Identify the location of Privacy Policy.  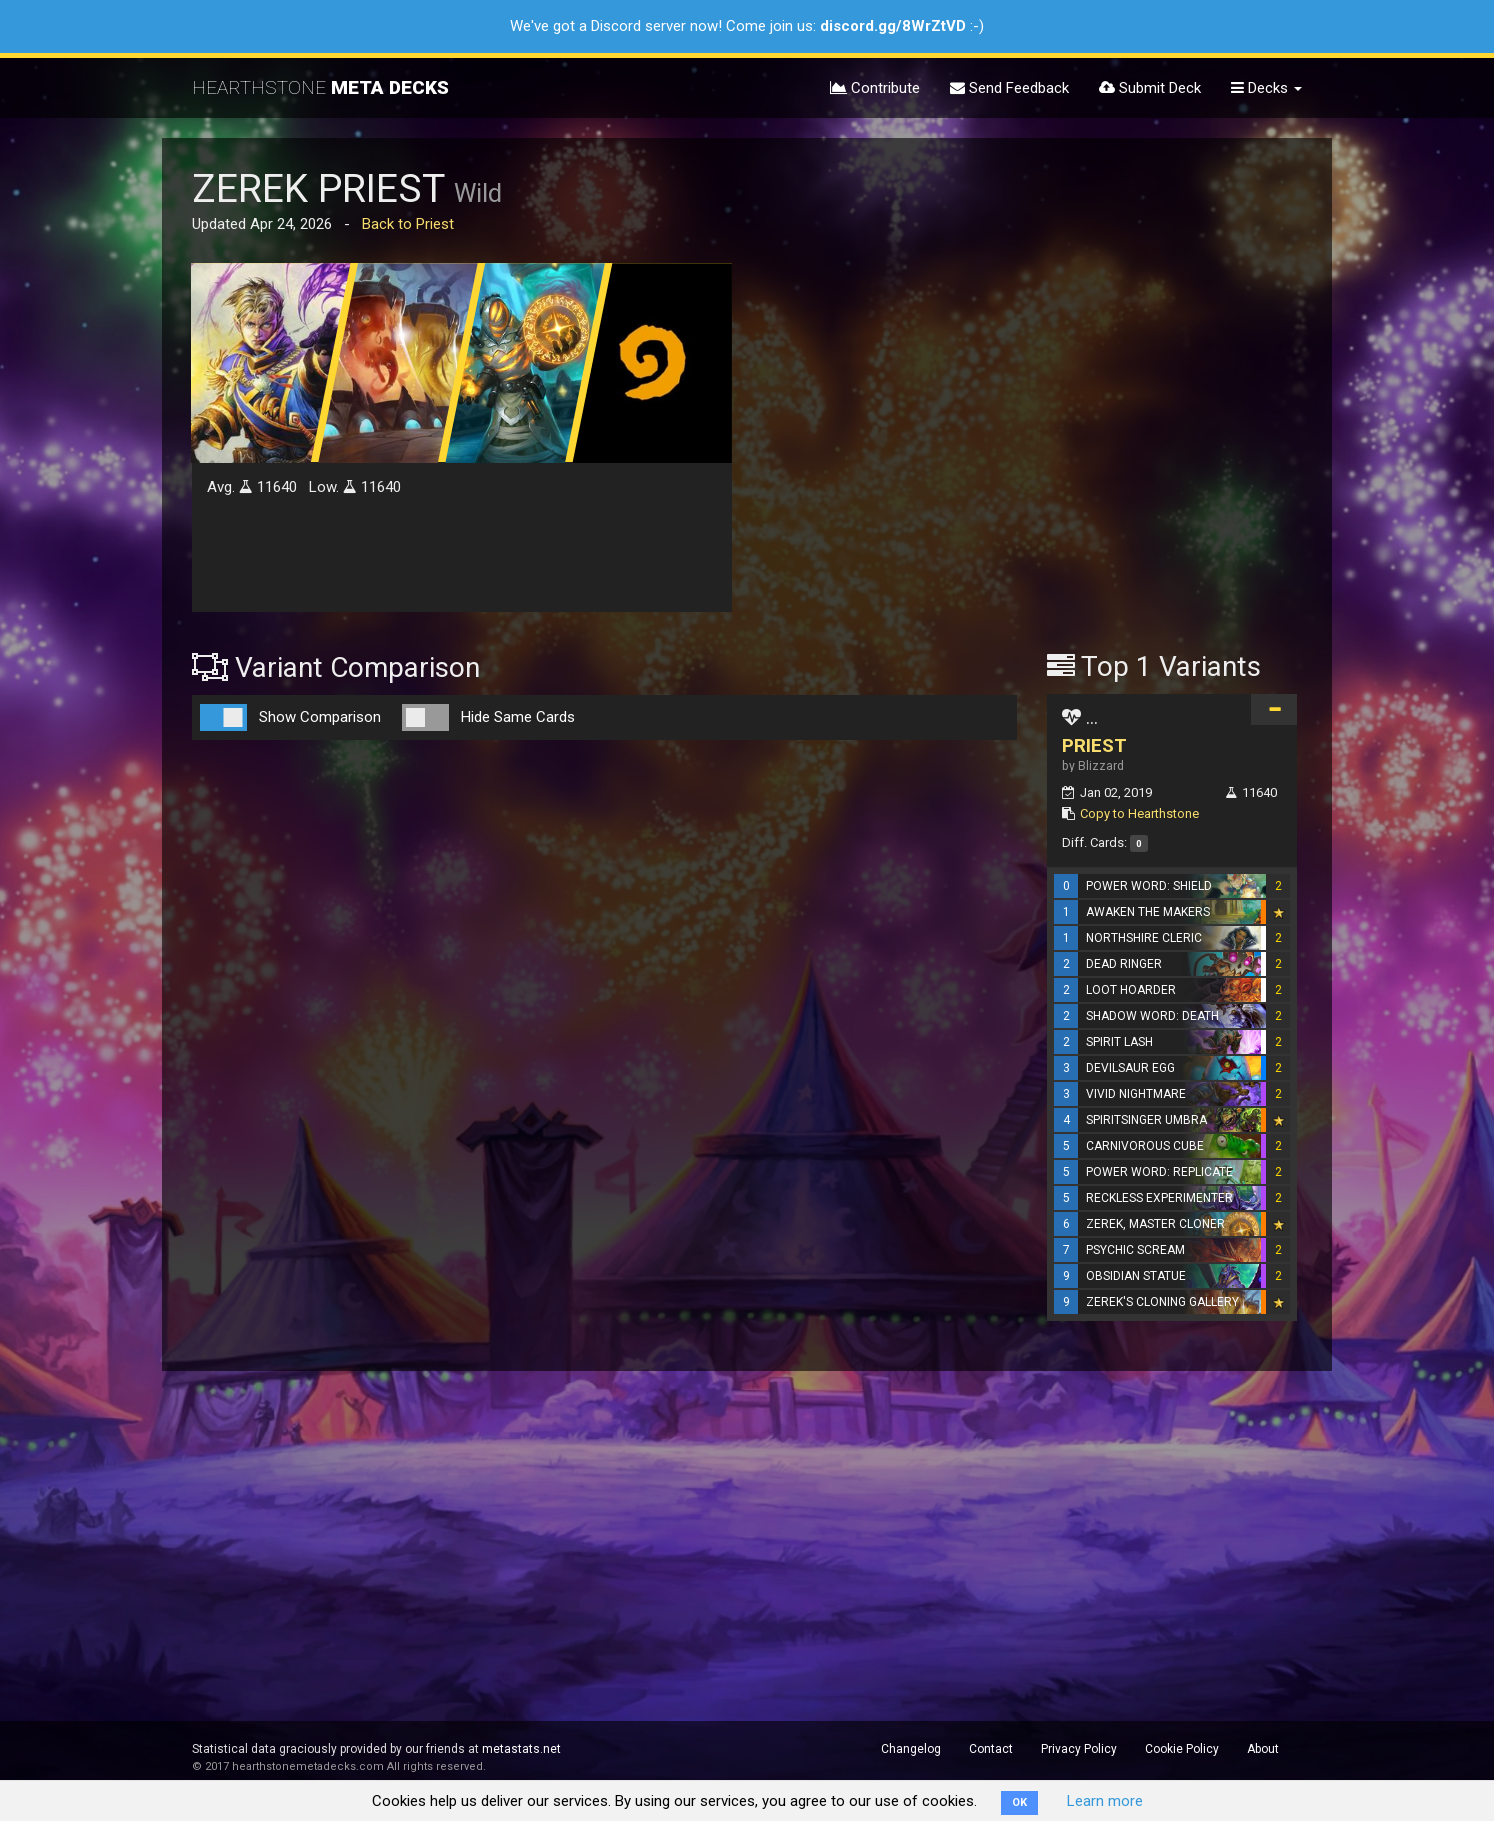
(1079, 1749).